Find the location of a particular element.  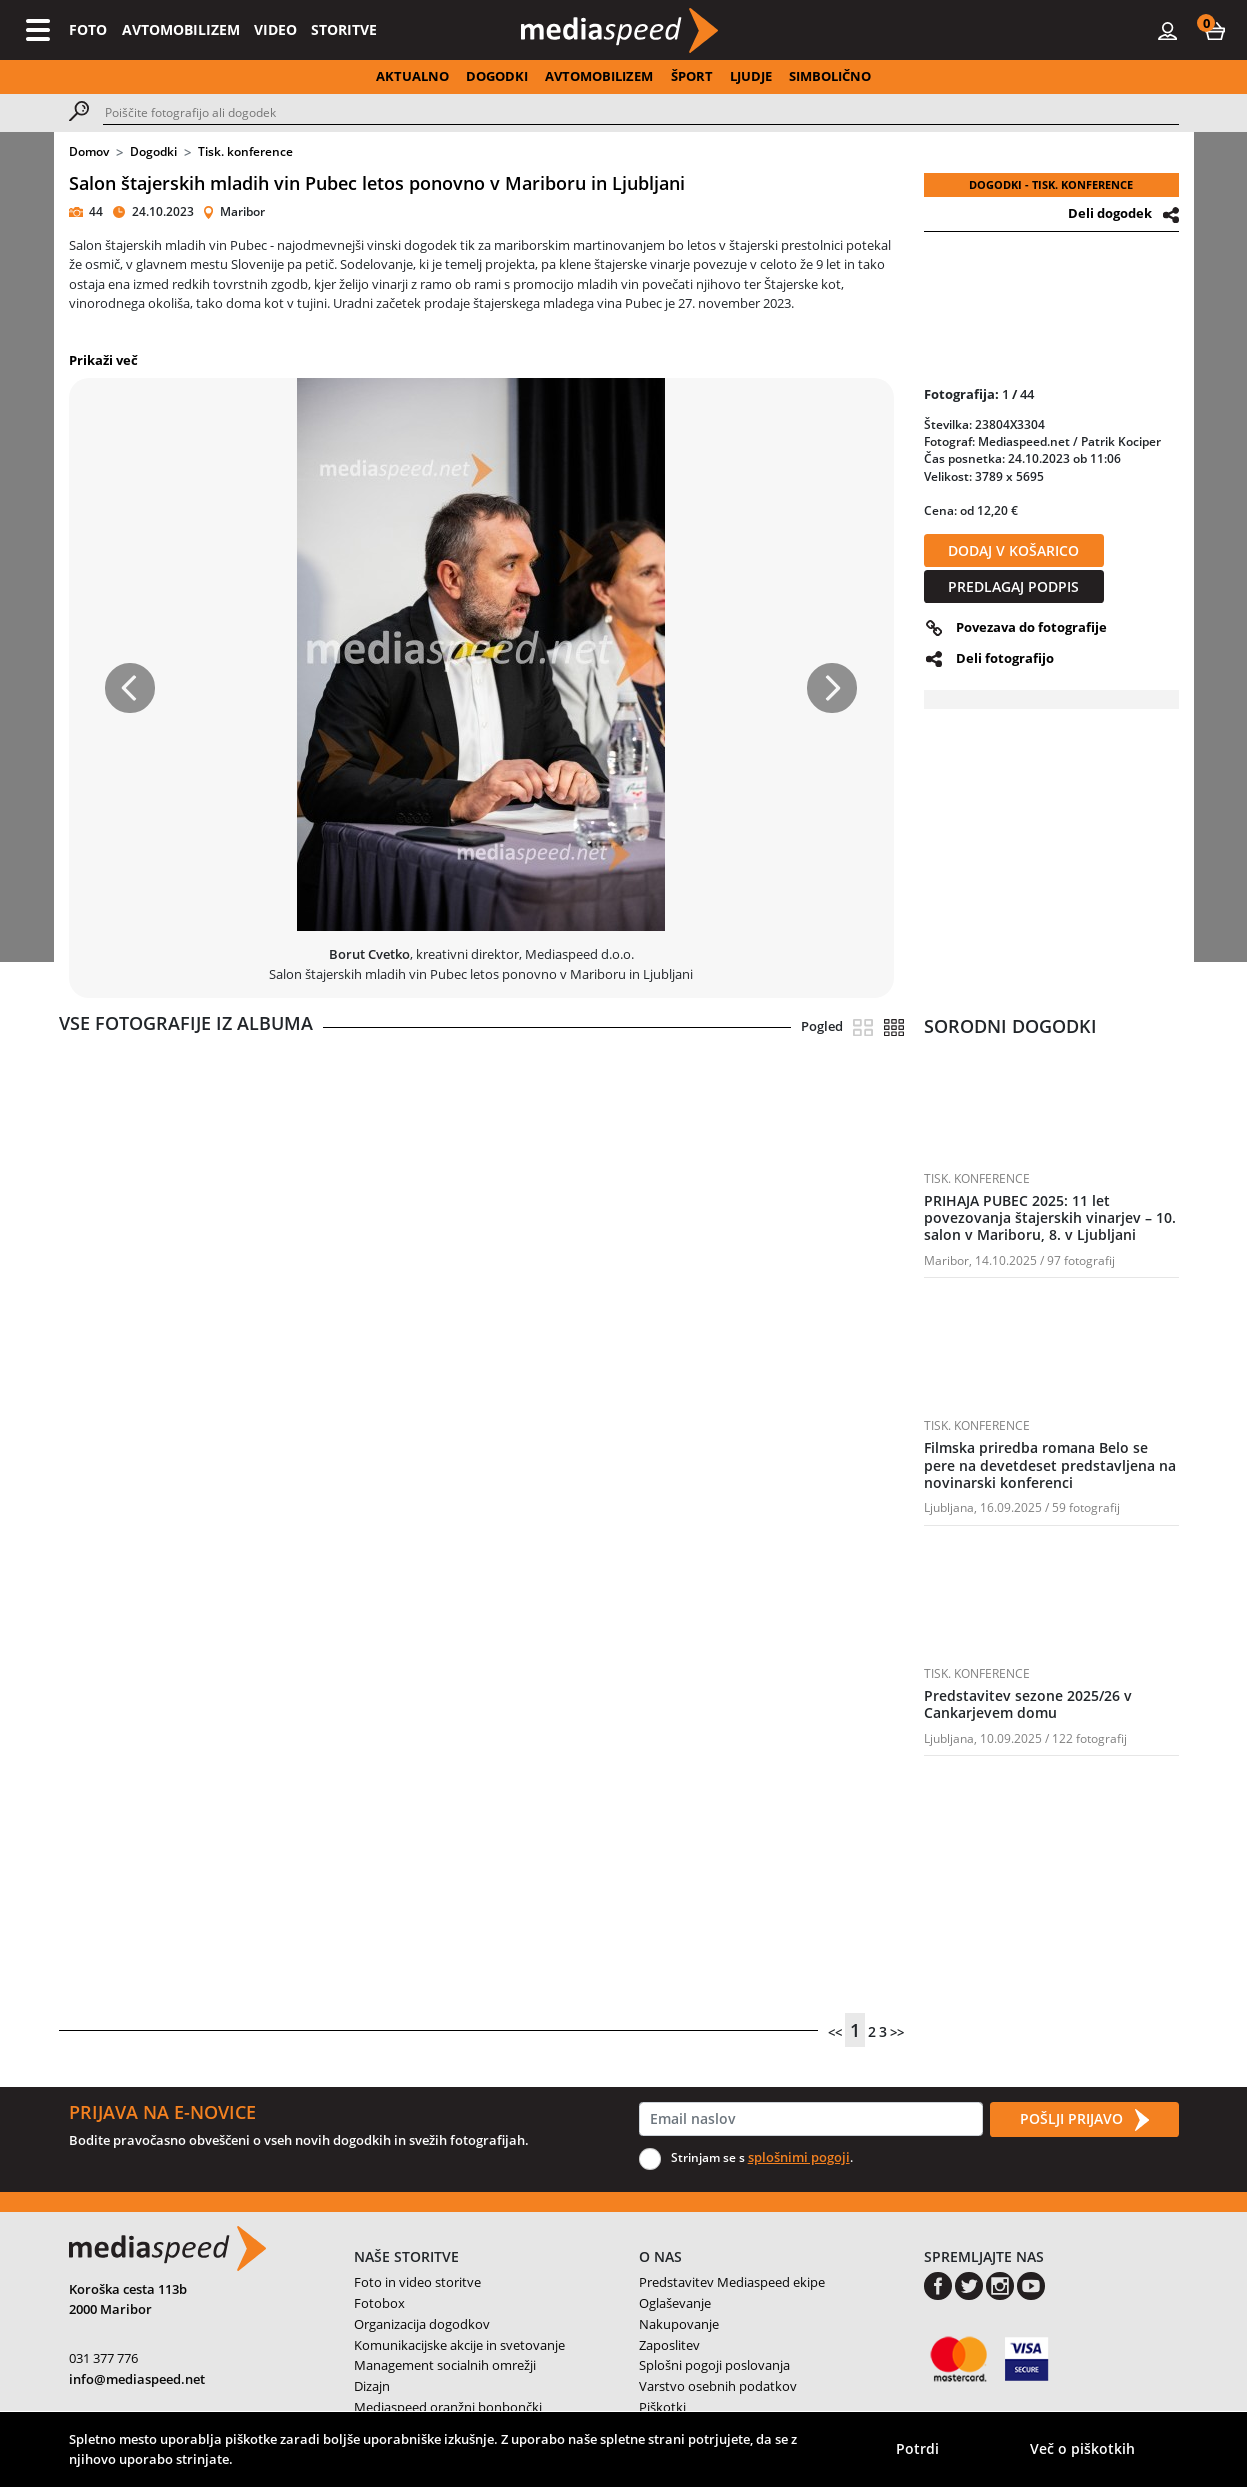

Prikaži več is located at coordinates (103, 360).